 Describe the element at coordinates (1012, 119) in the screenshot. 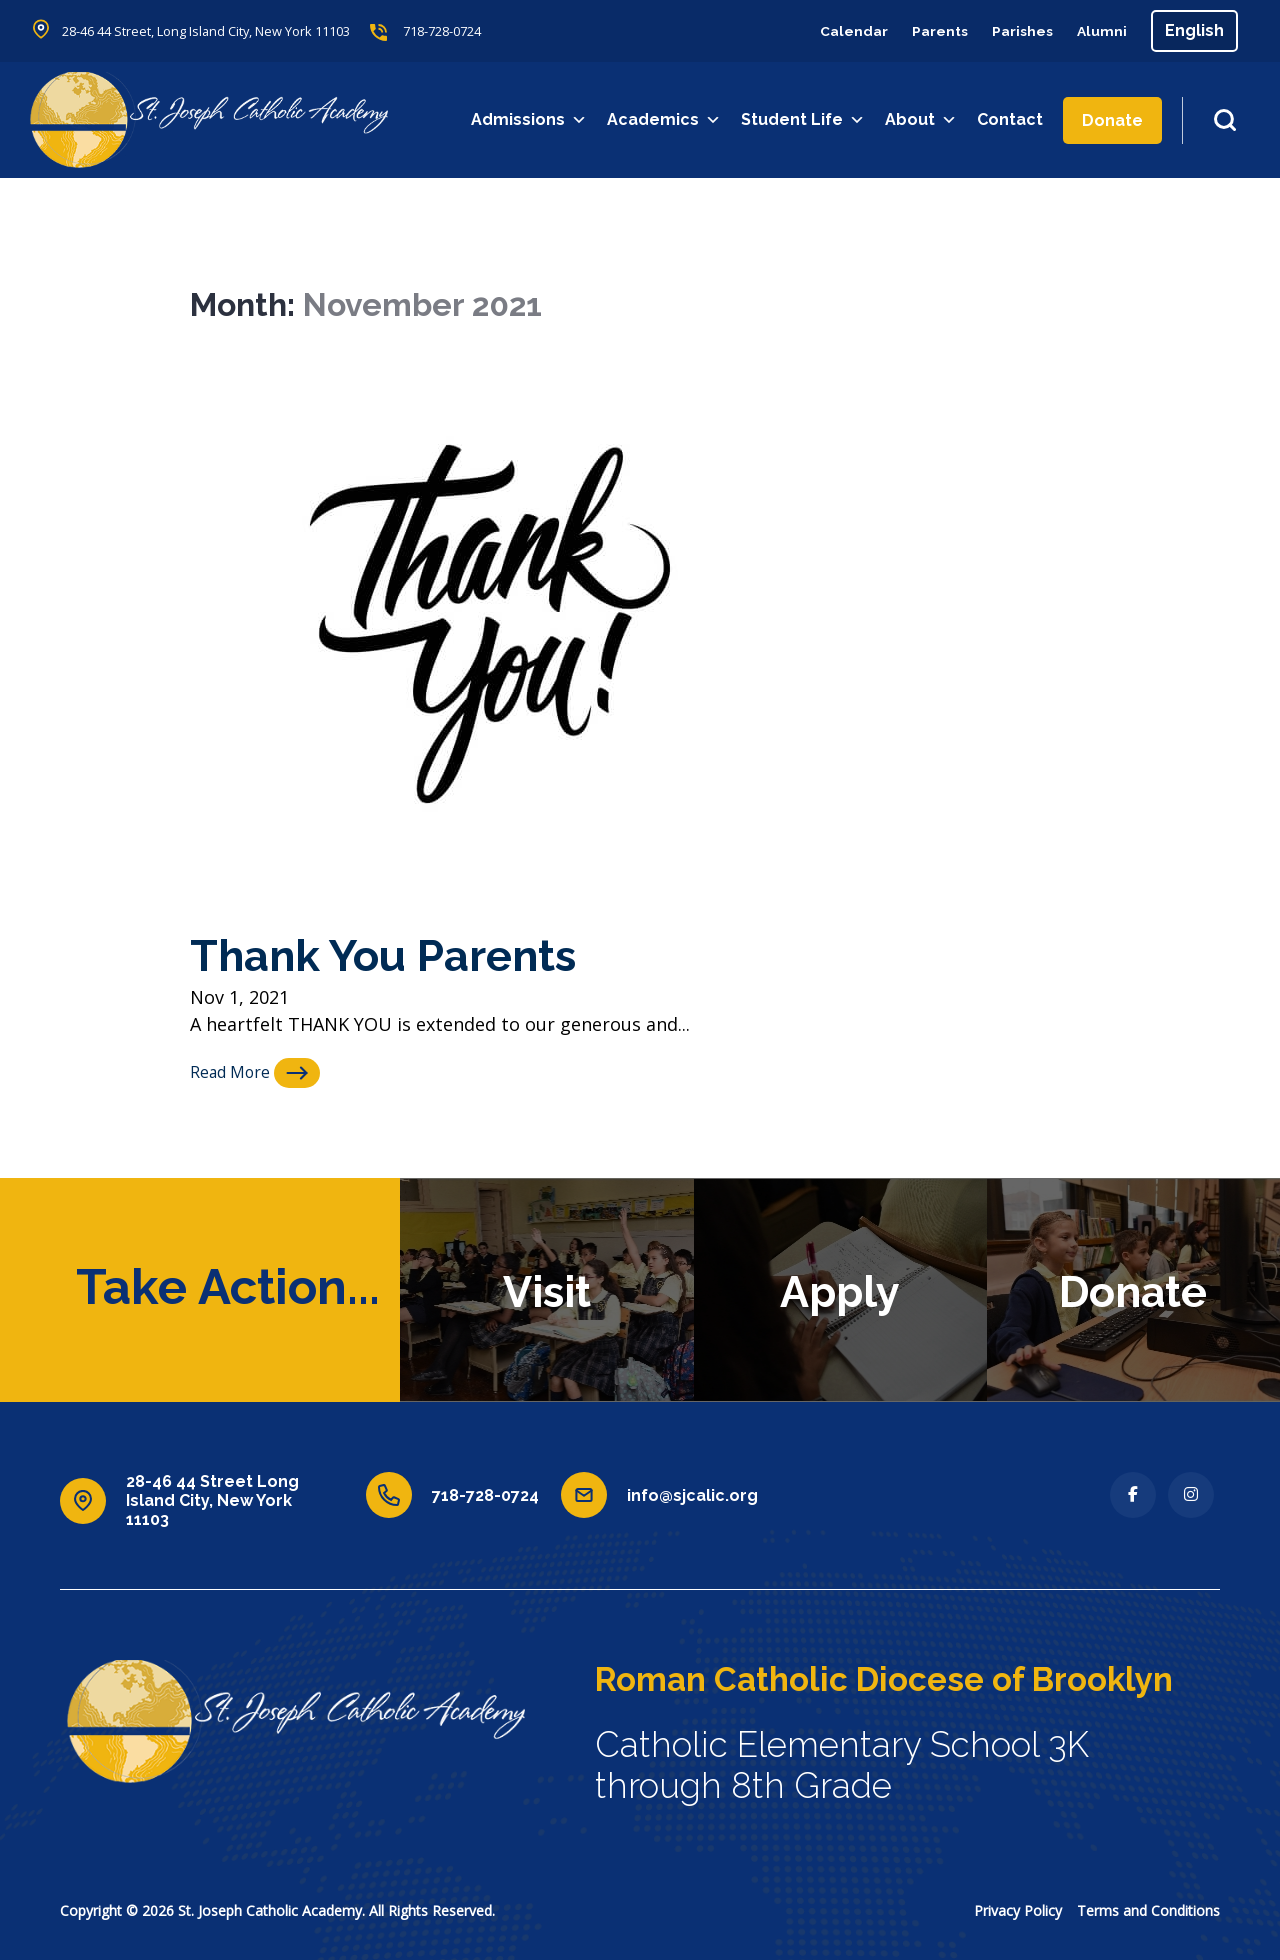

I see `Contact` at that location.